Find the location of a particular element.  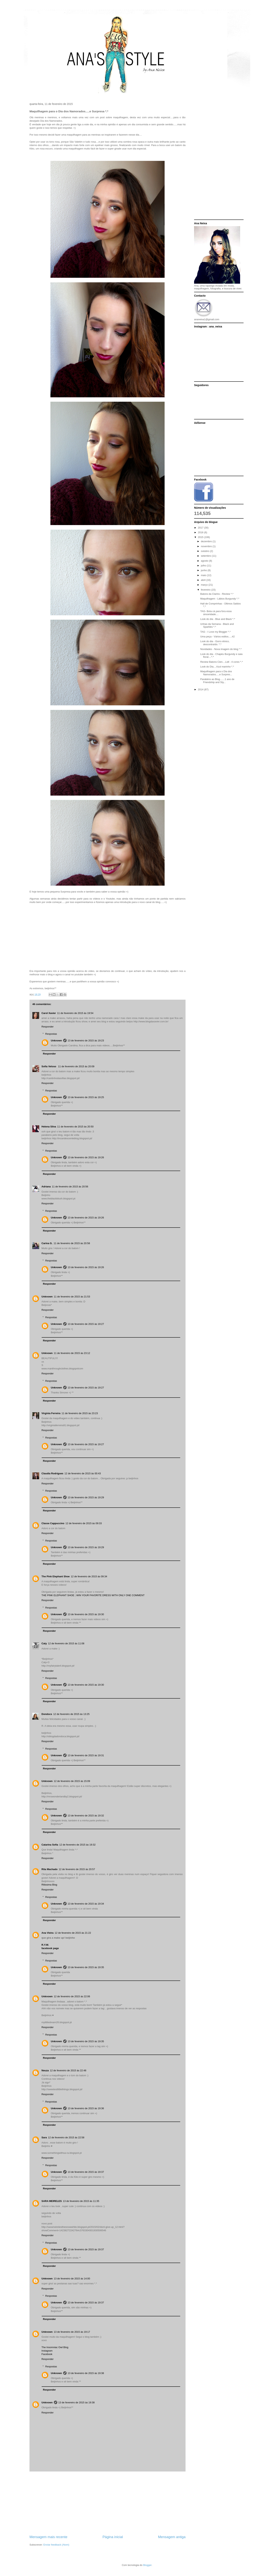

julho is located at coordinates (204, 565).